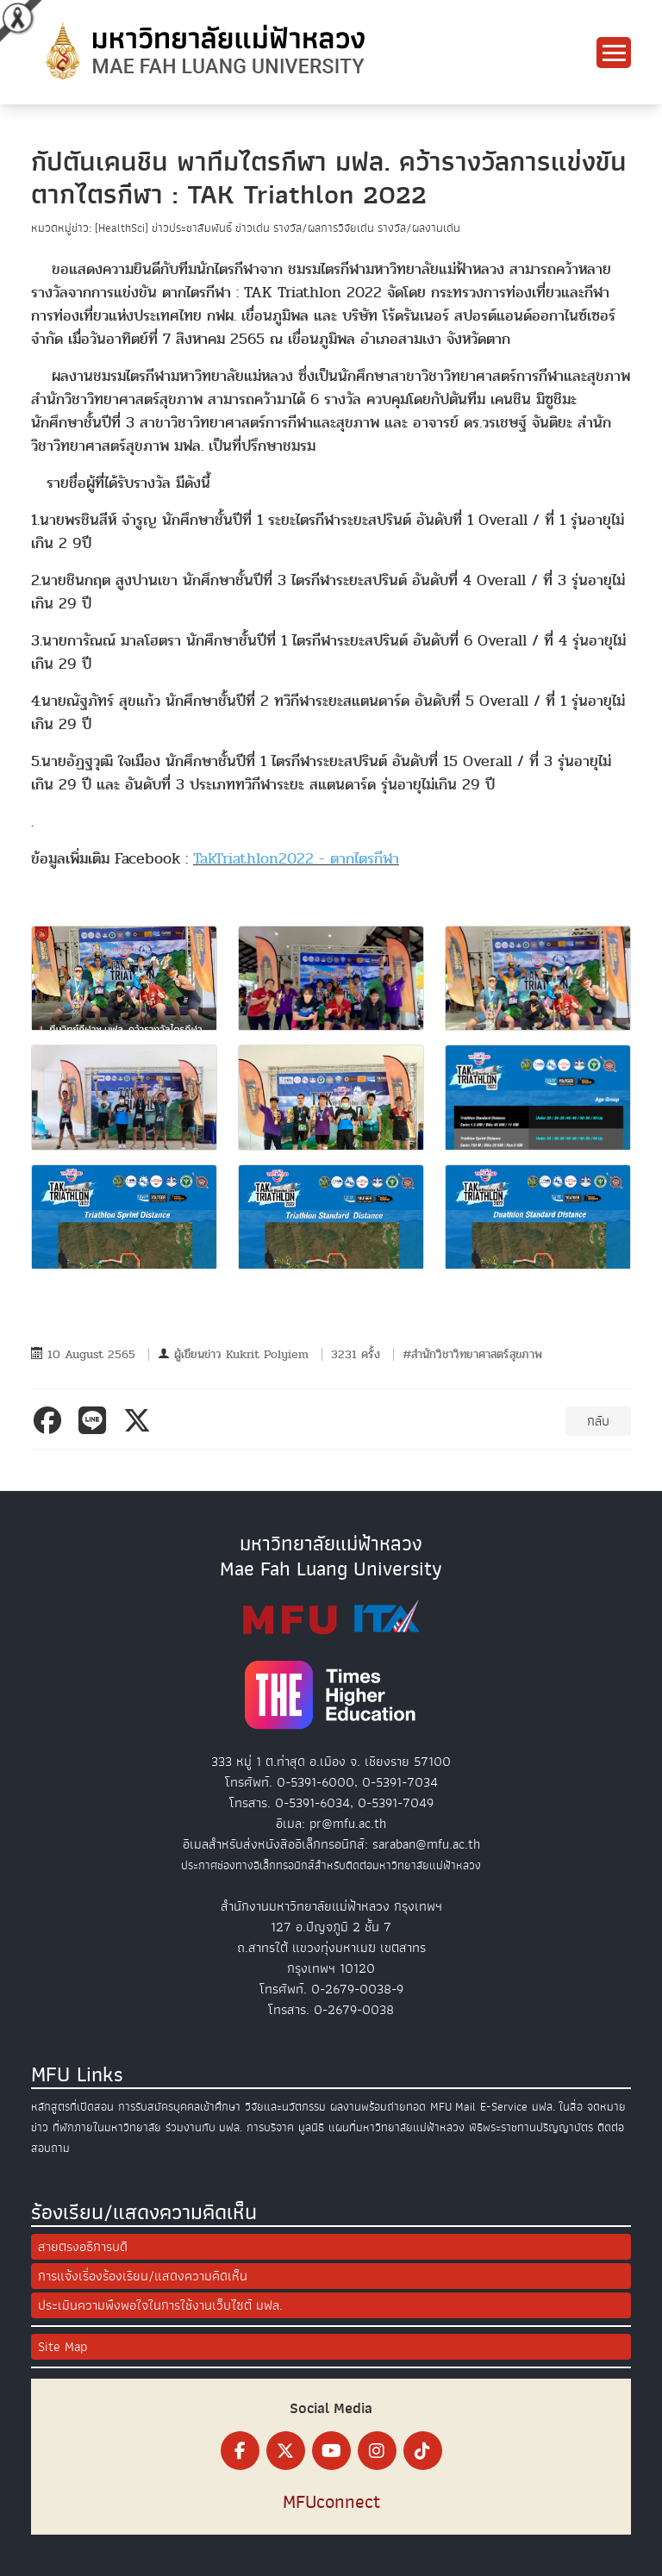 The image size is (662, 2576). I want to click on E-Service, so click(504, 2107).